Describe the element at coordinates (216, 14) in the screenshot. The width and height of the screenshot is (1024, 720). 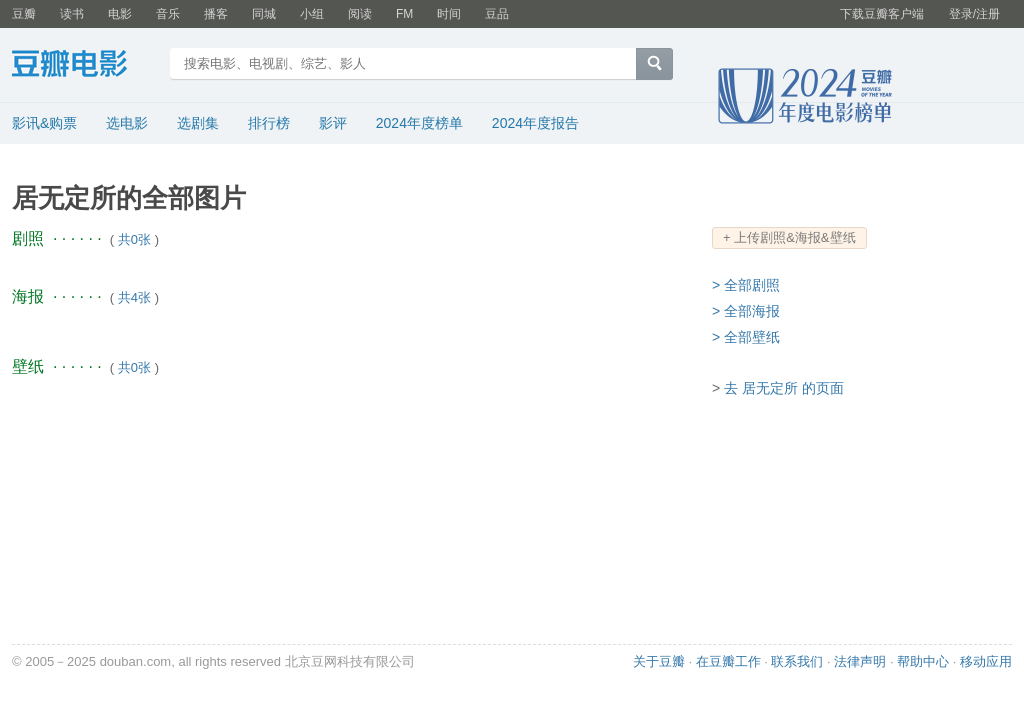
I see `播客` at that location.